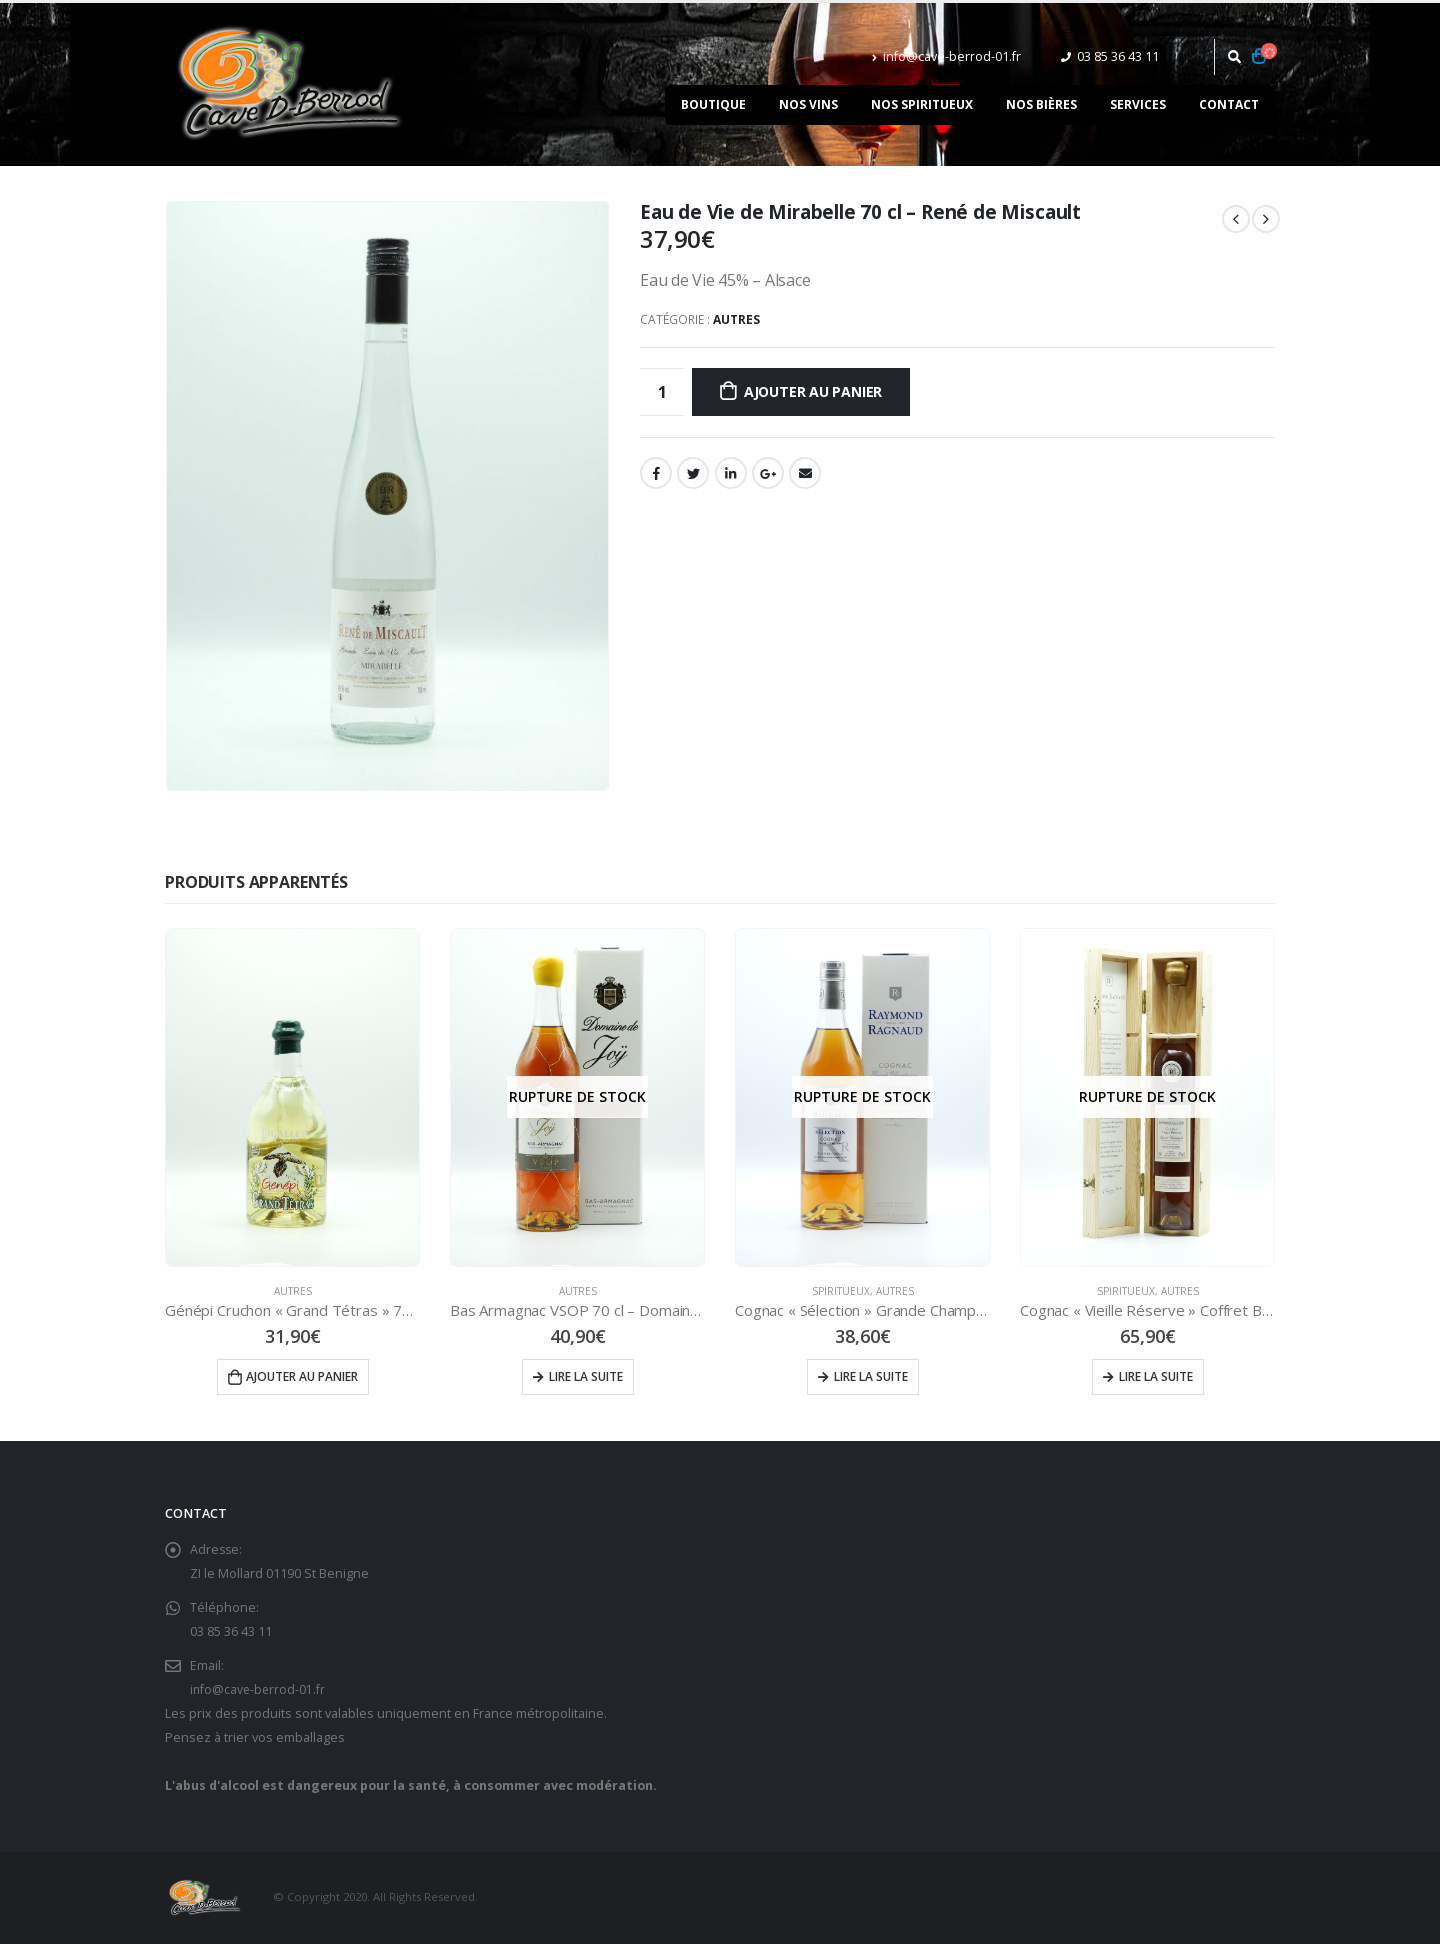  Describe the element at coordinates (946, 56) in the screenshot. I see `info@cave-berrod-01.fr` at that location.